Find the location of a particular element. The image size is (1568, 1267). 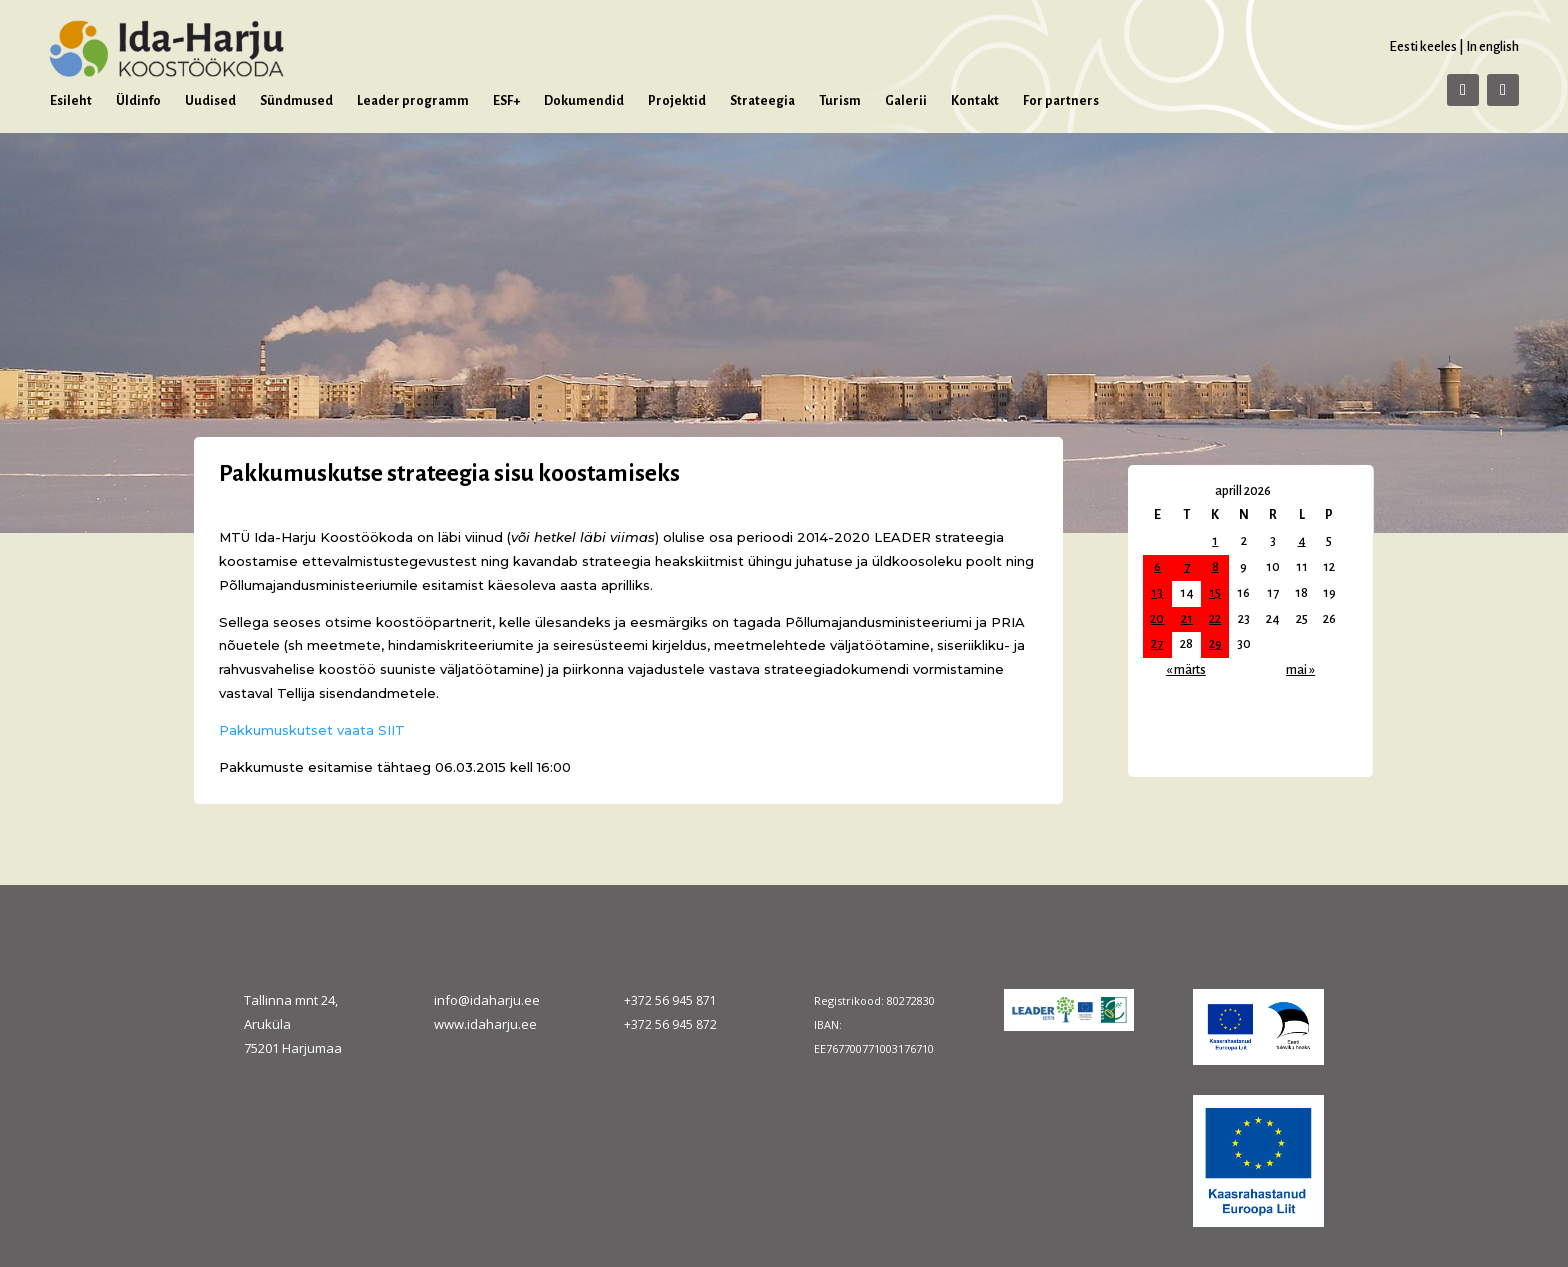

Leader programm is located at coordinates (413, 101).